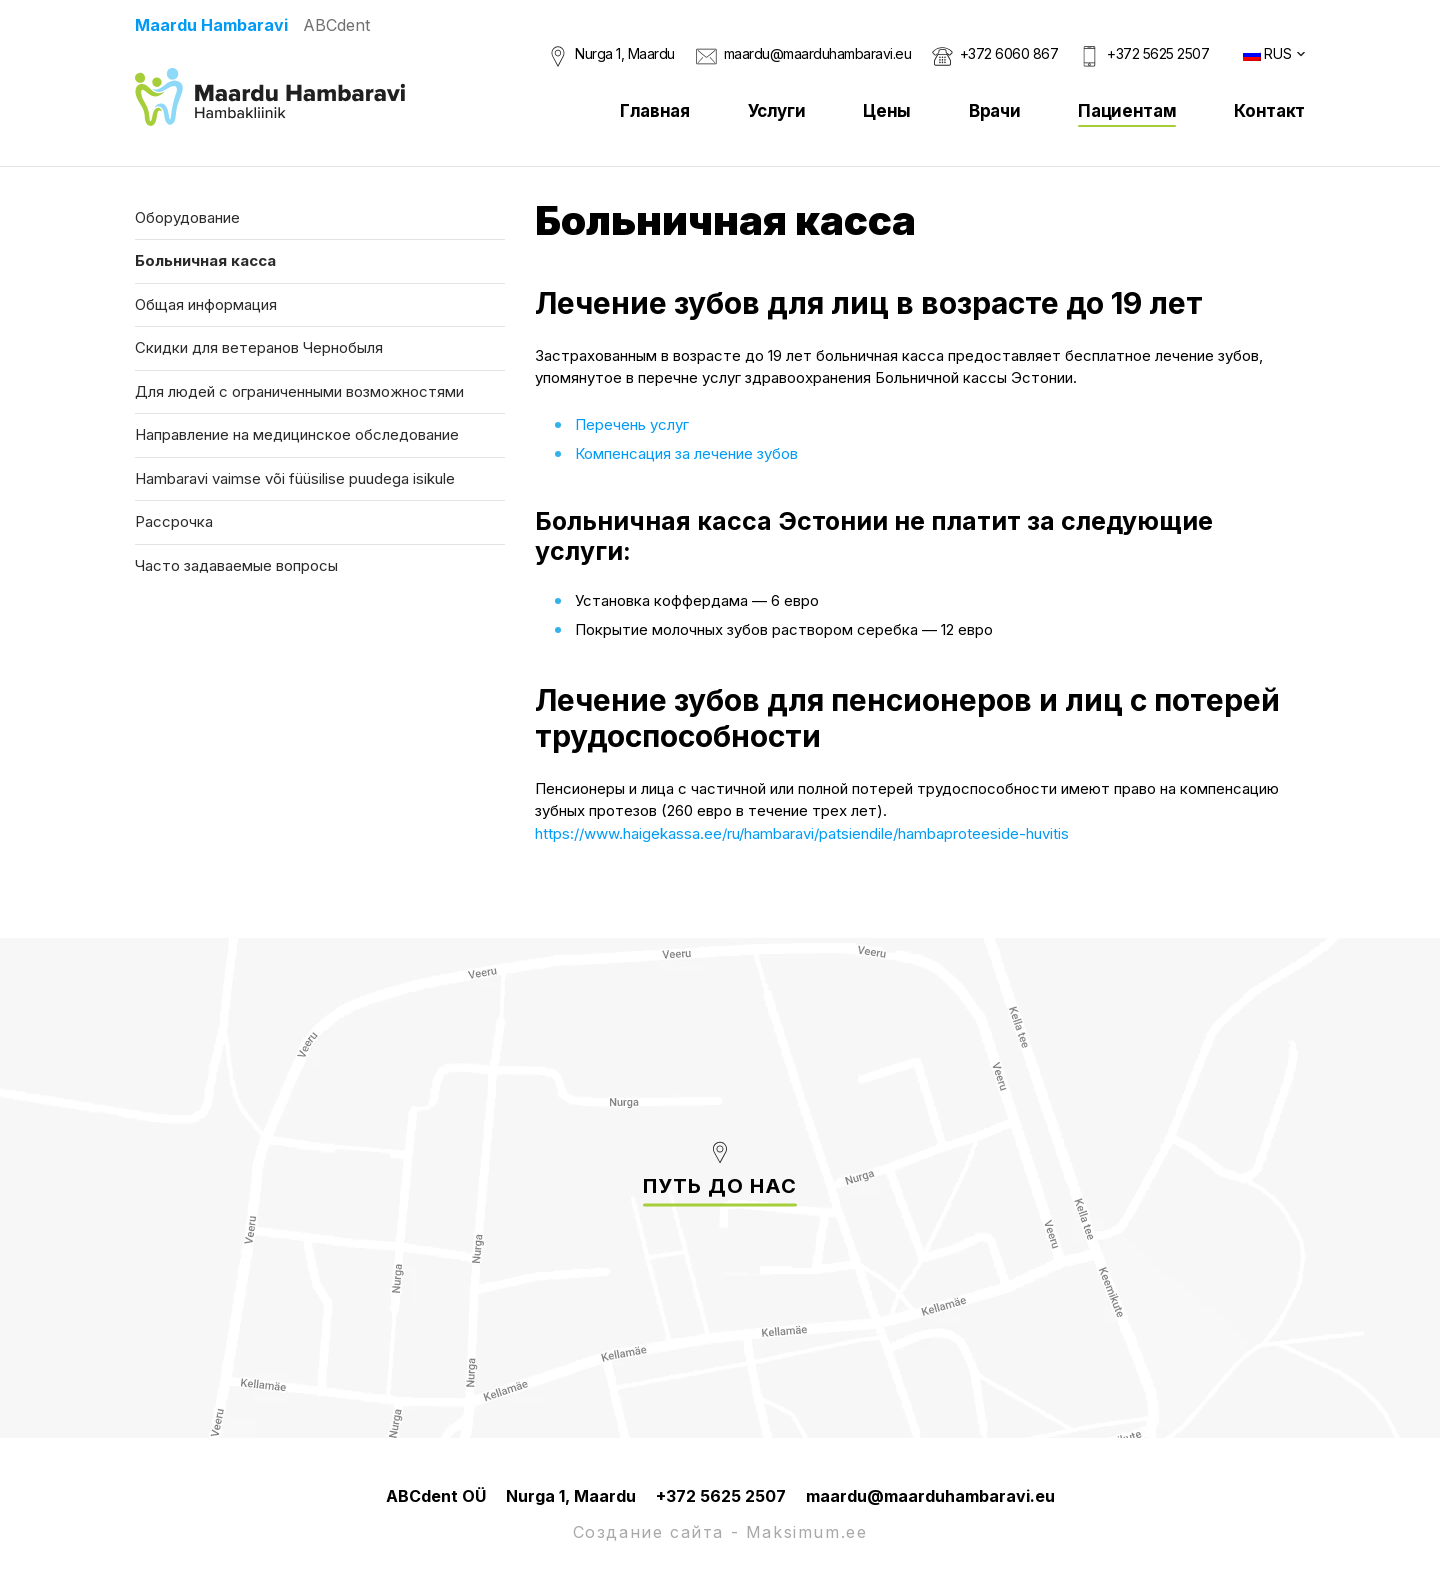 This screenshot has width=1440, height=1590. What do you see at coordinates (295, 478) in the screenshot?
I see `Hambaravi vaimse või füüsilise puudega isikule` at bounding box center [295, 478].